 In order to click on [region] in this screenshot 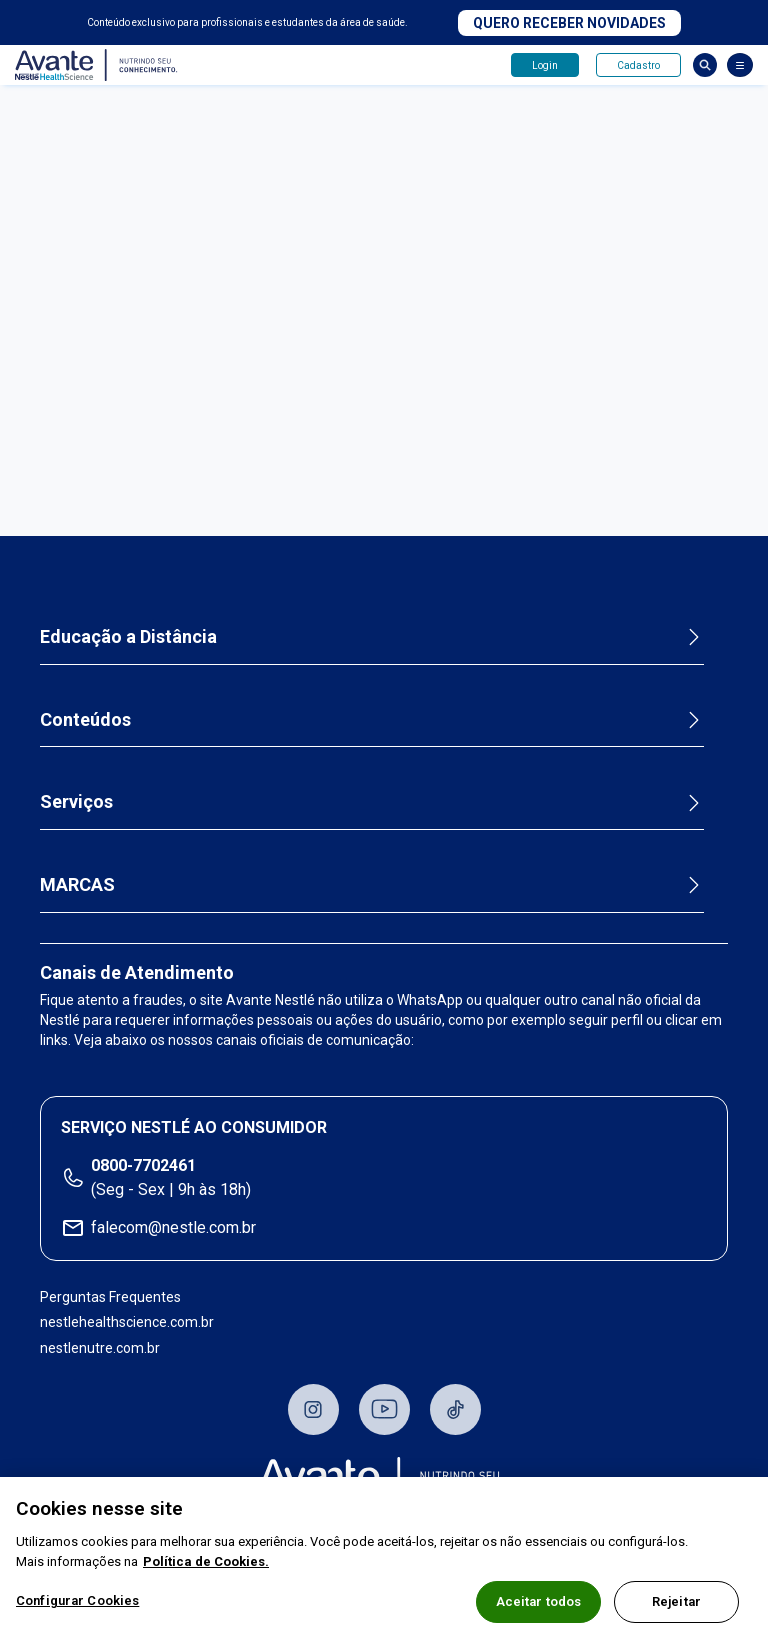, I will do `click(384, 1560)`.